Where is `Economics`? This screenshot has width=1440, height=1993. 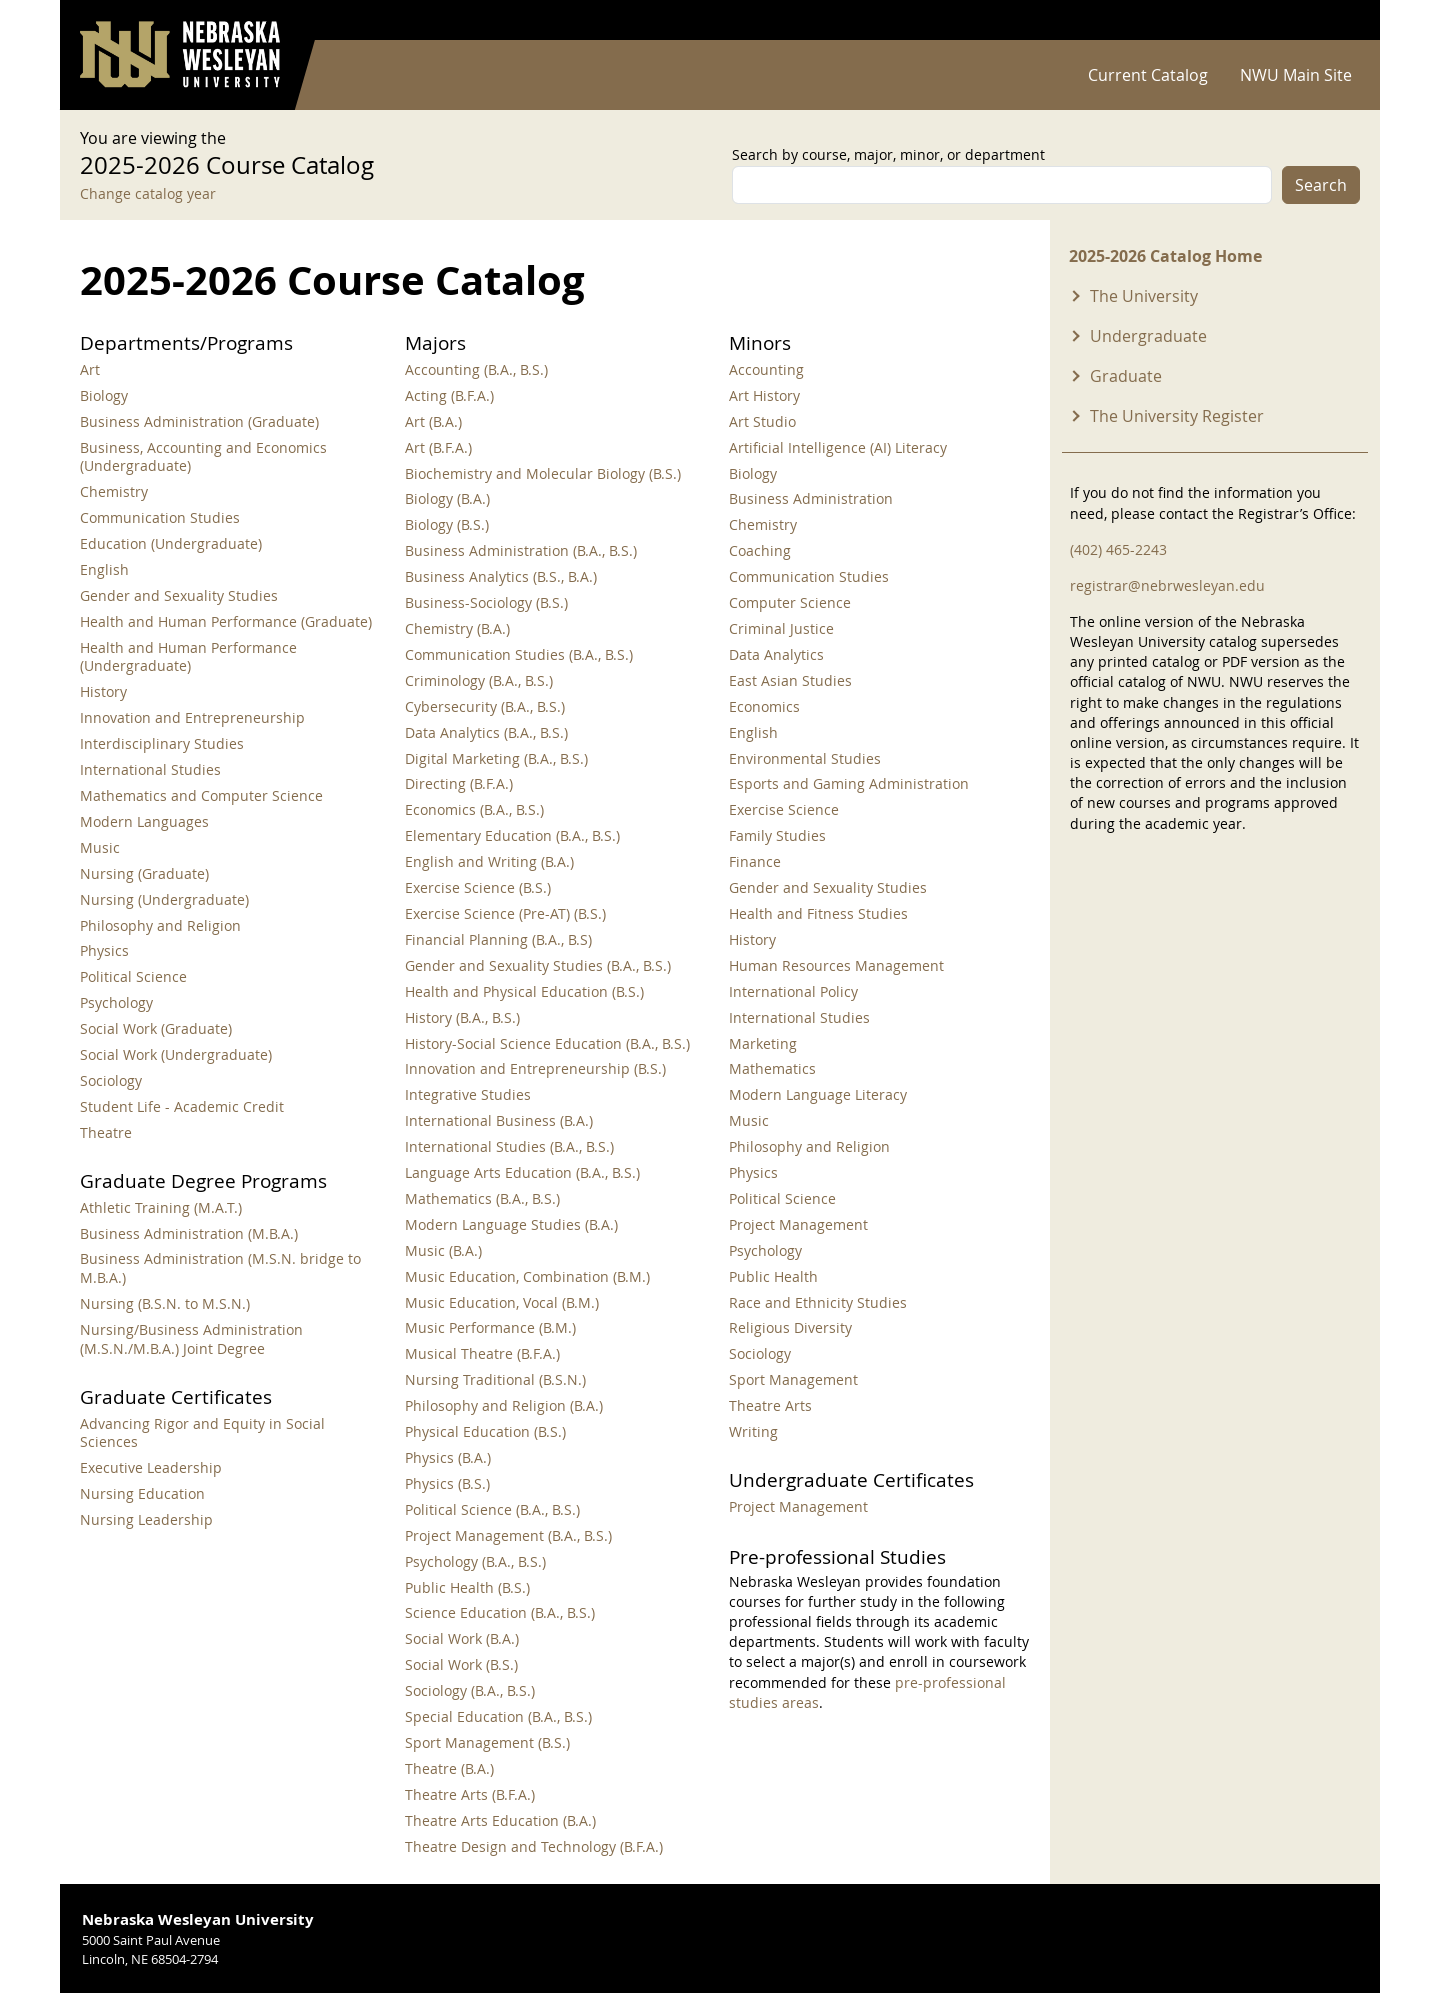
Economics is located at coordinates (764, 706).